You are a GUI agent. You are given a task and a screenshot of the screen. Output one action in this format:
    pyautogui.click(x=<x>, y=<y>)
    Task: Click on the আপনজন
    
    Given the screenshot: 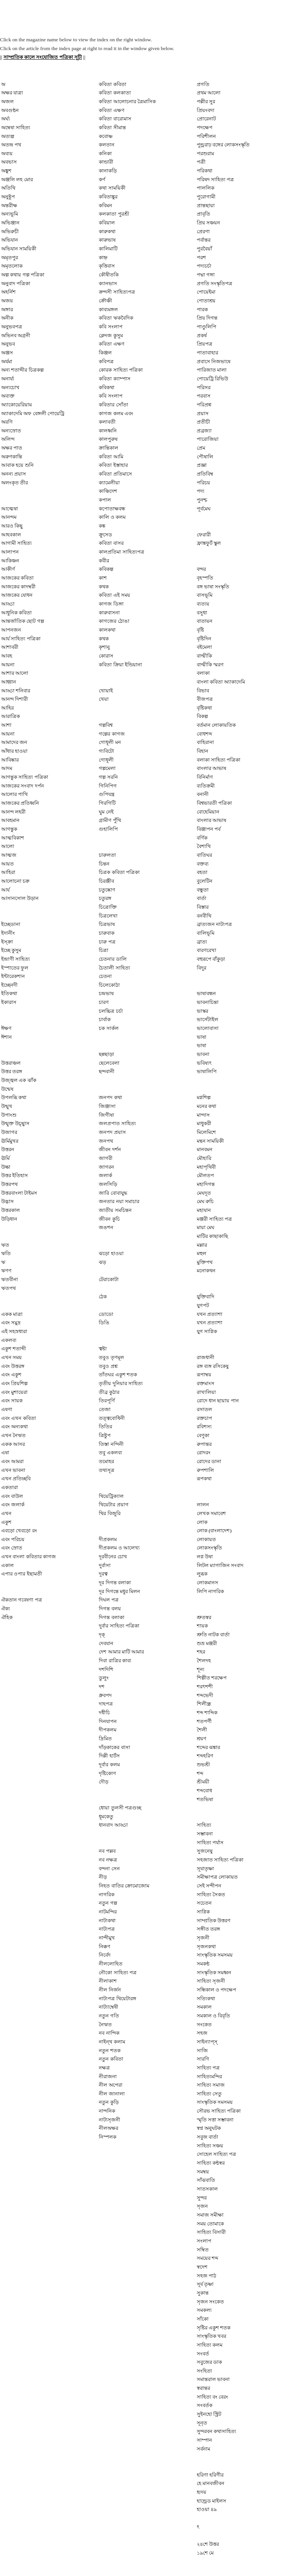 What is the action you would take?
    pyautogui.click(x=11, y=630)
    